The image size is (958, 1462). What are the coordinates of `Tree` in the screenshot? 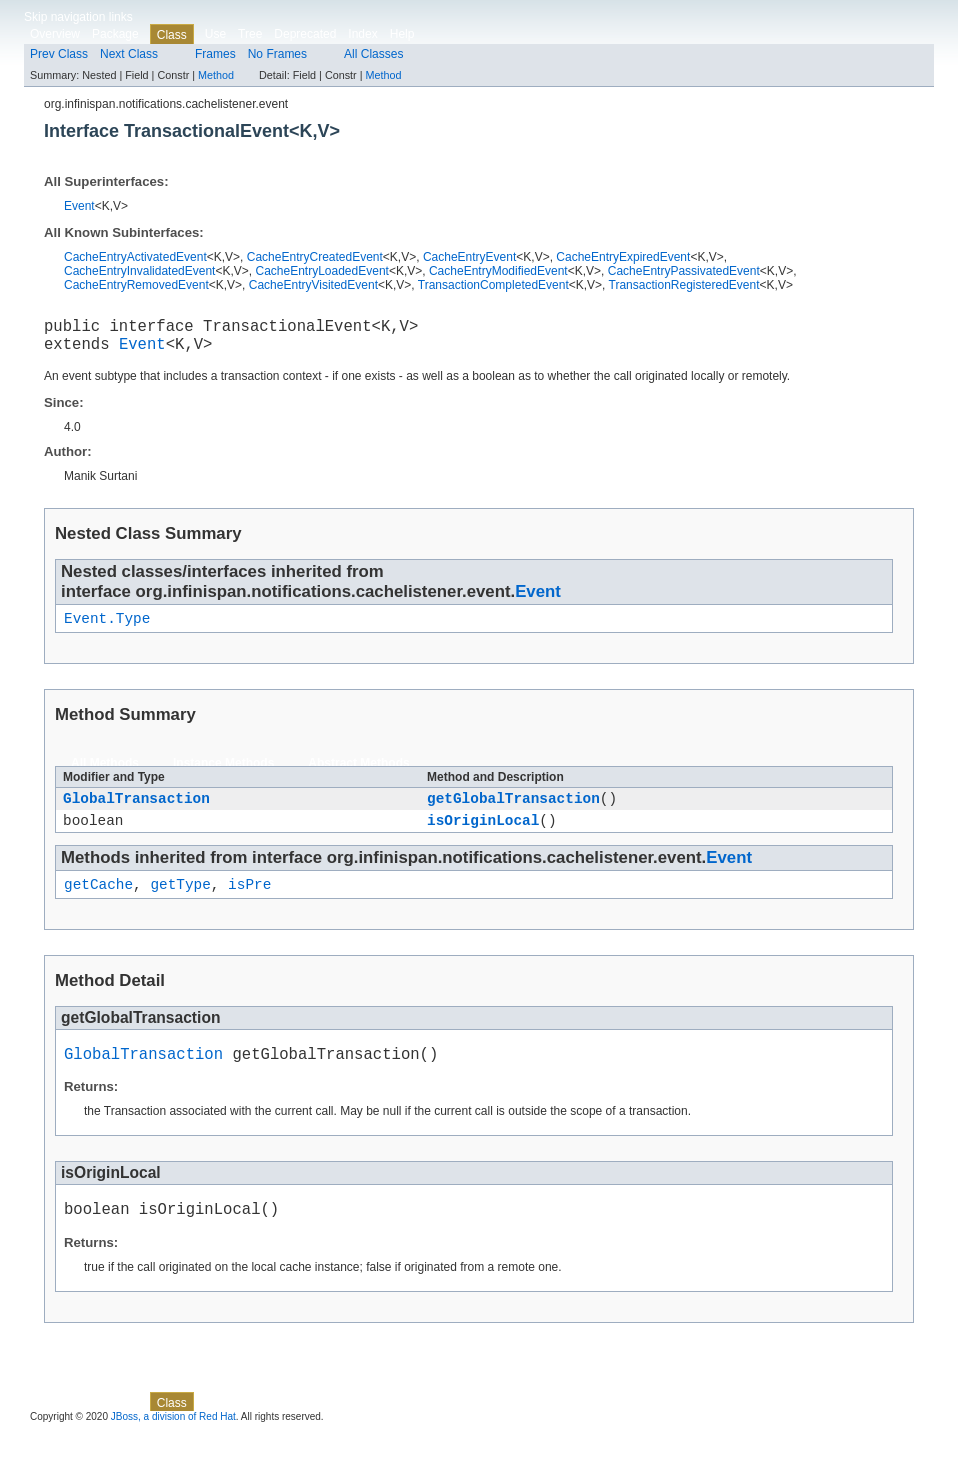 It's located at (250, 34).